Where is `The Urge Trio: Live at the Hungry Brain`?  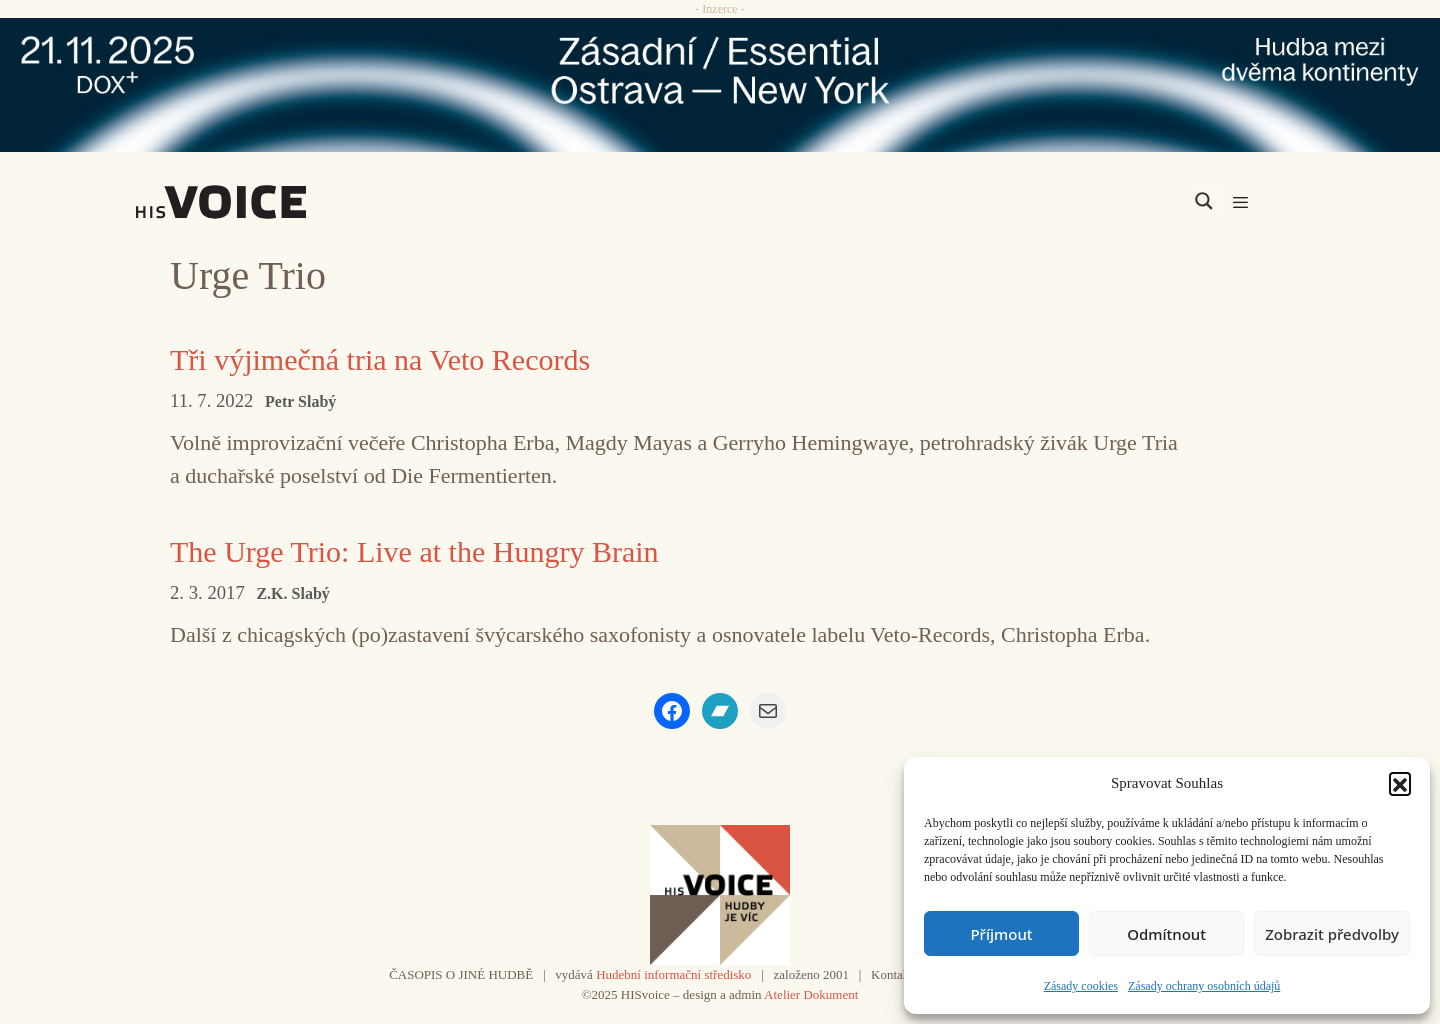
The Urge Trio: Live at the Hungry Brain is located at coordinates (414, 551).